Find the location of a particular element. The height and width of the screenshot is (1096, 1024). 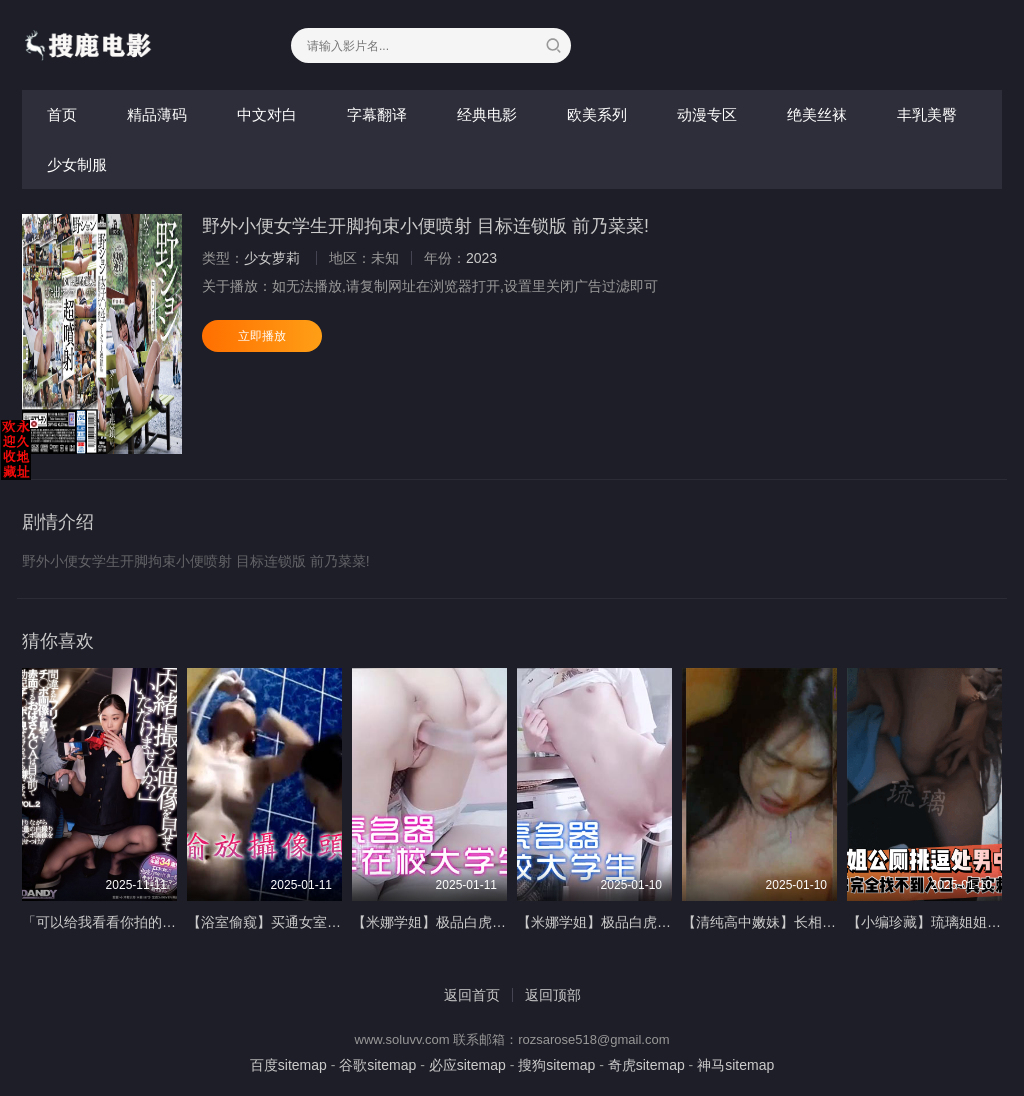

奇虎sitemap is located at coordinates (646, 1065).